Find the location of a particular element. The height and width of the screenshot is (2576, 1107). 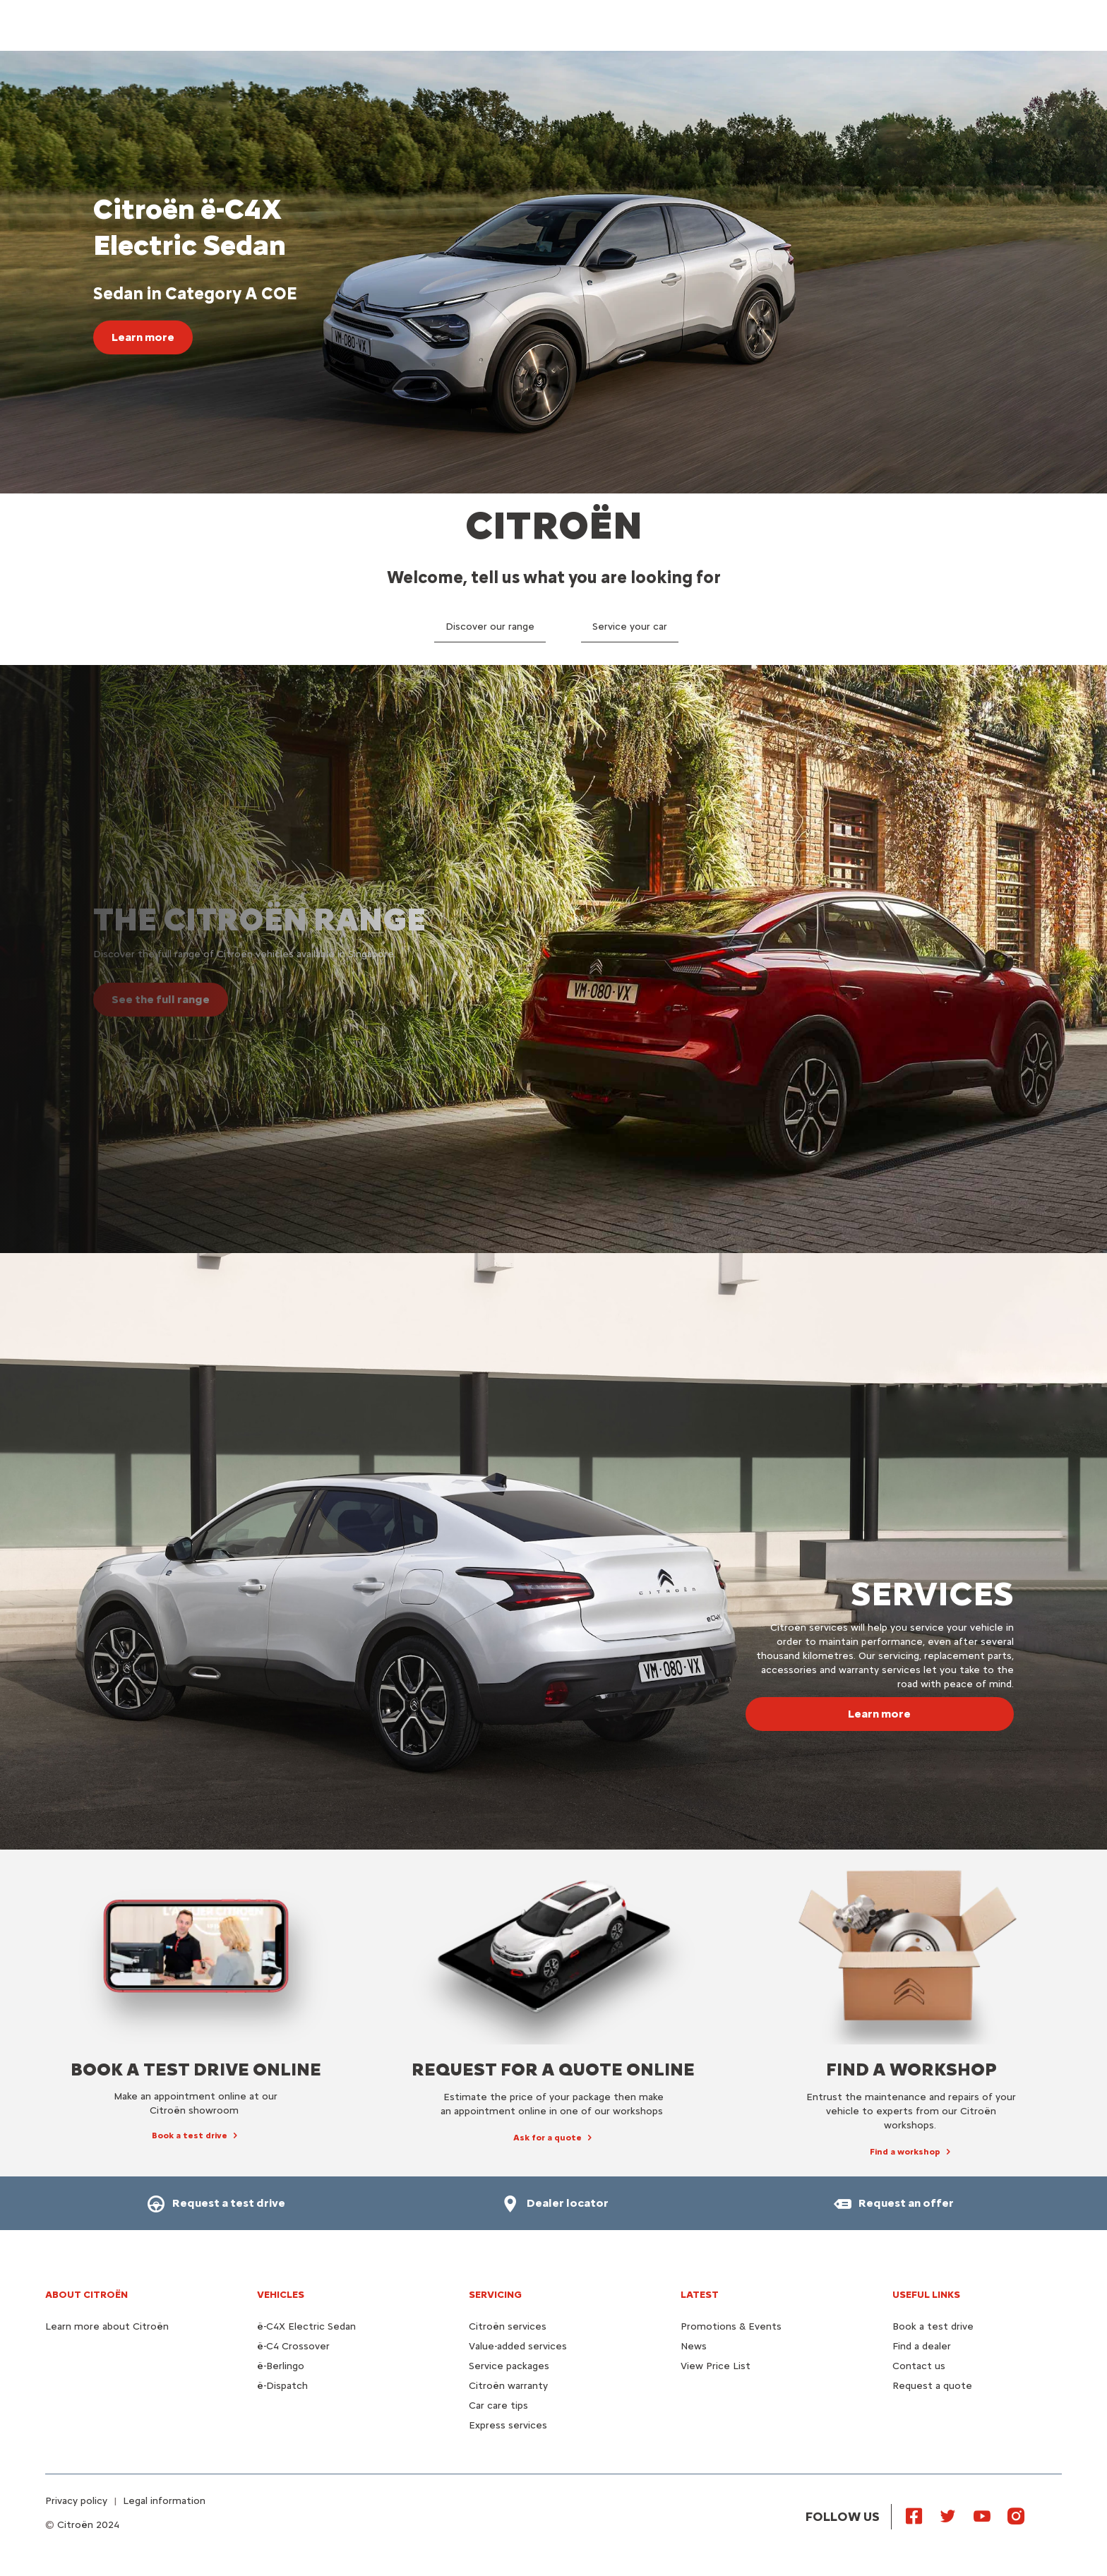

Citroën warranty is located at coordinates (508, 2386).